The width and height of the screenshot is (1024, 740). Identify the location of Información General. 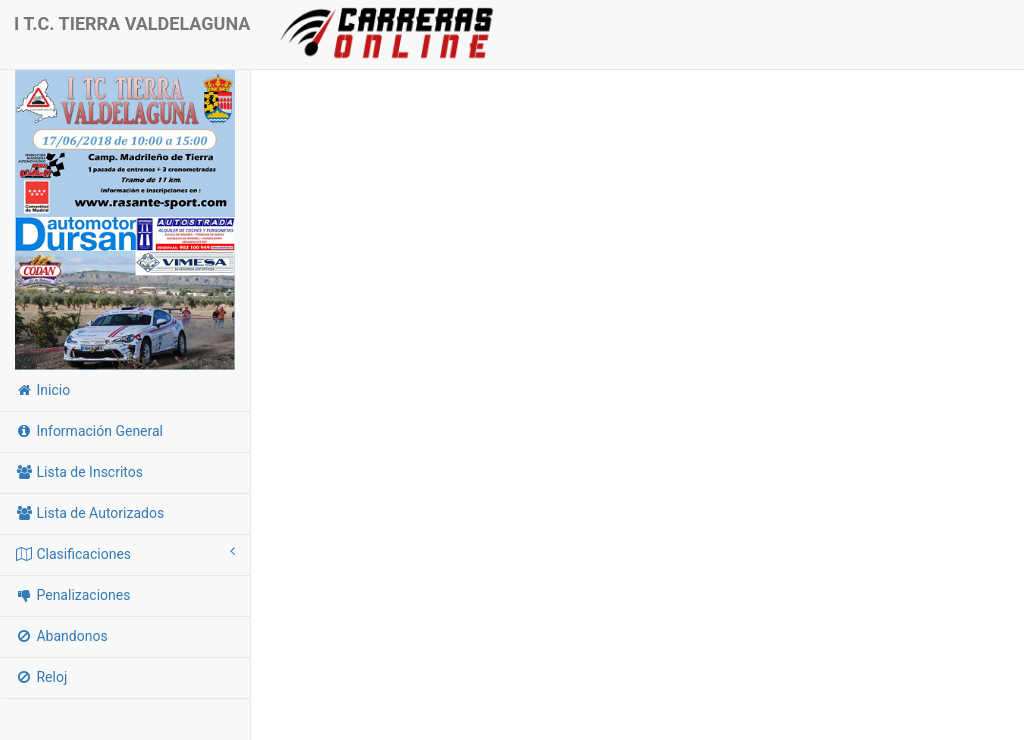
(89, 431).